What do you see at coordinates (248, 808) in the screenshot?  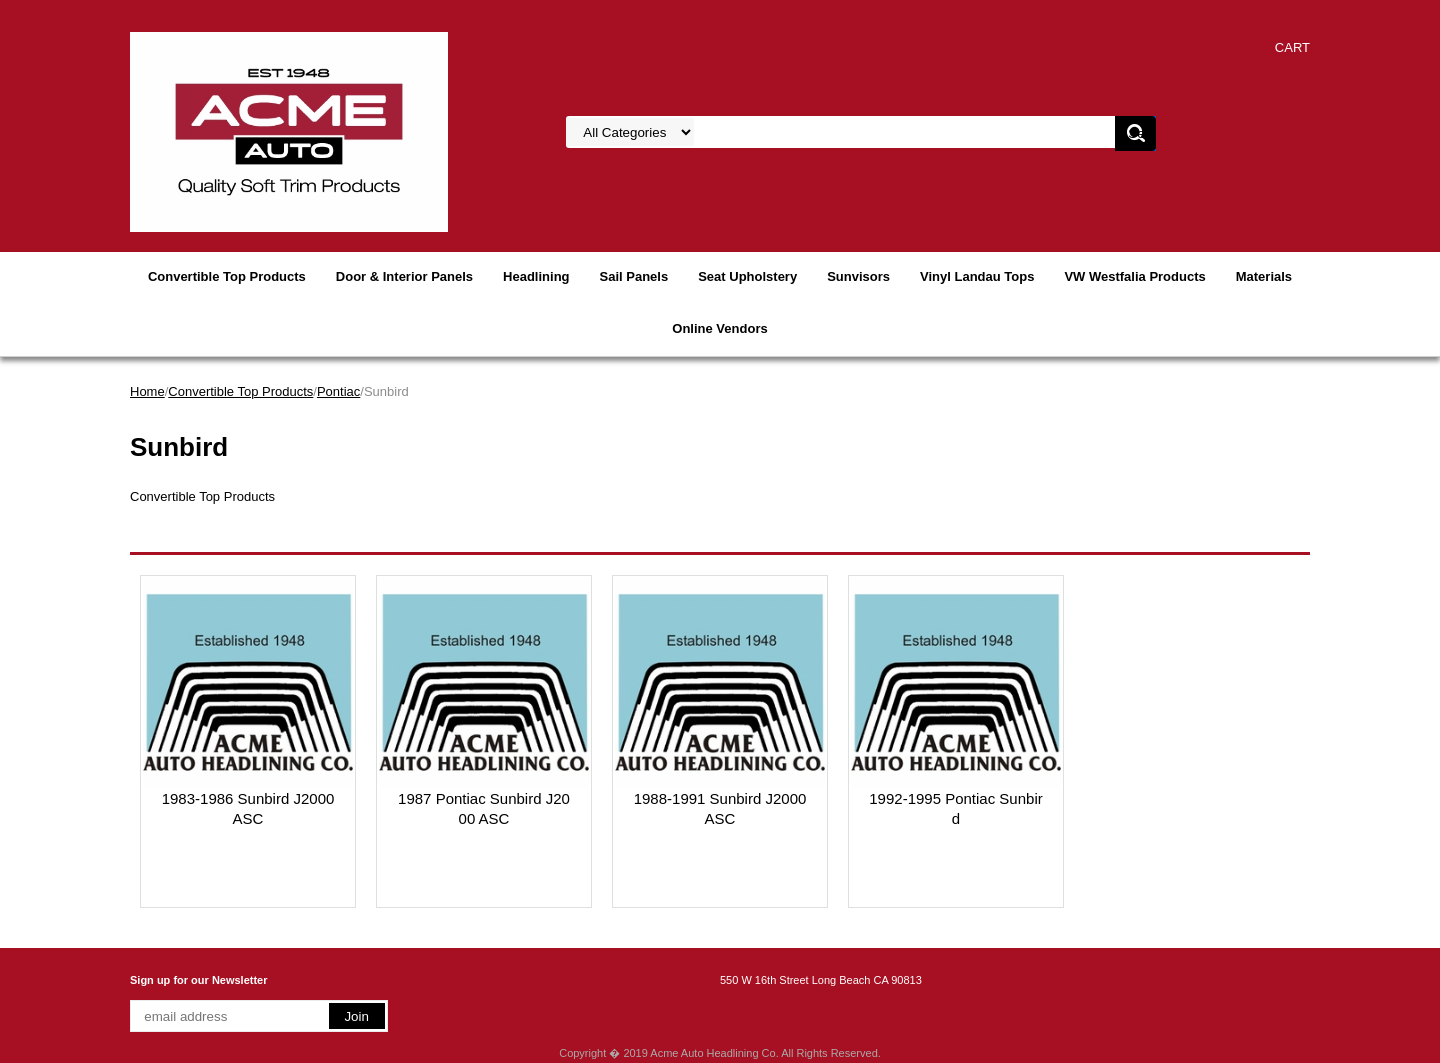 I see `1983-1986 Sunbird J2000 ASC` at bounding box center [248, 808].